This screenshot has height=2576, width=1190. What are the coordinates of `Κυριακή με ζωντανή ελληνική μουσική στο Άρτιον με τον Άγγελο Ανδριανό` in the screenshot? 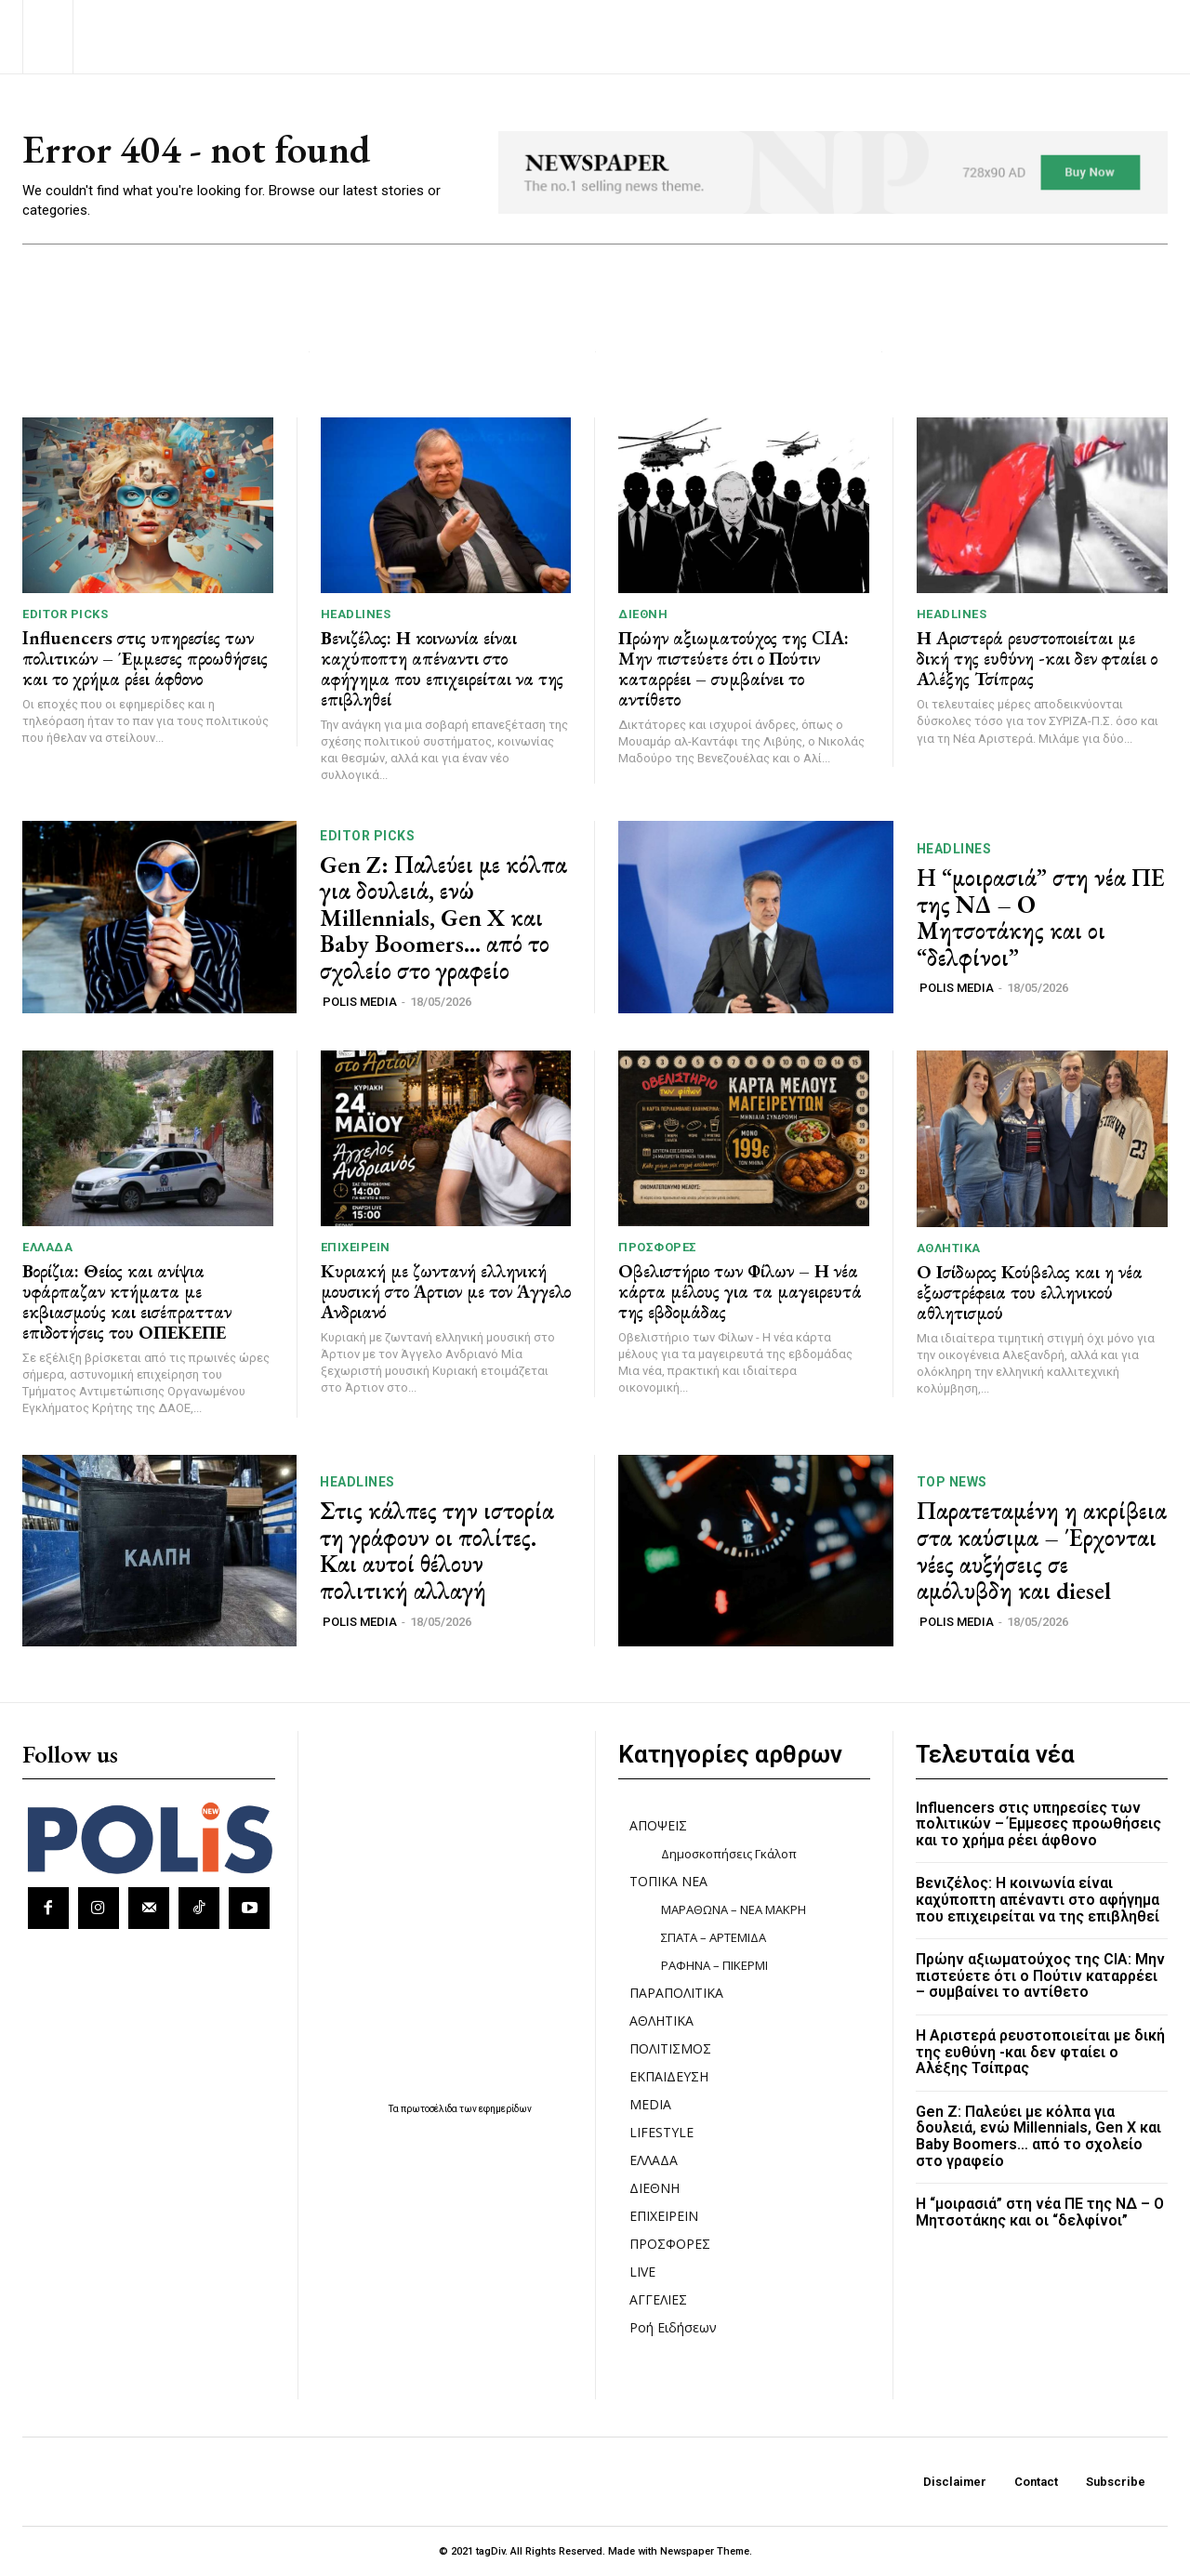 It's located at (446, 1291).